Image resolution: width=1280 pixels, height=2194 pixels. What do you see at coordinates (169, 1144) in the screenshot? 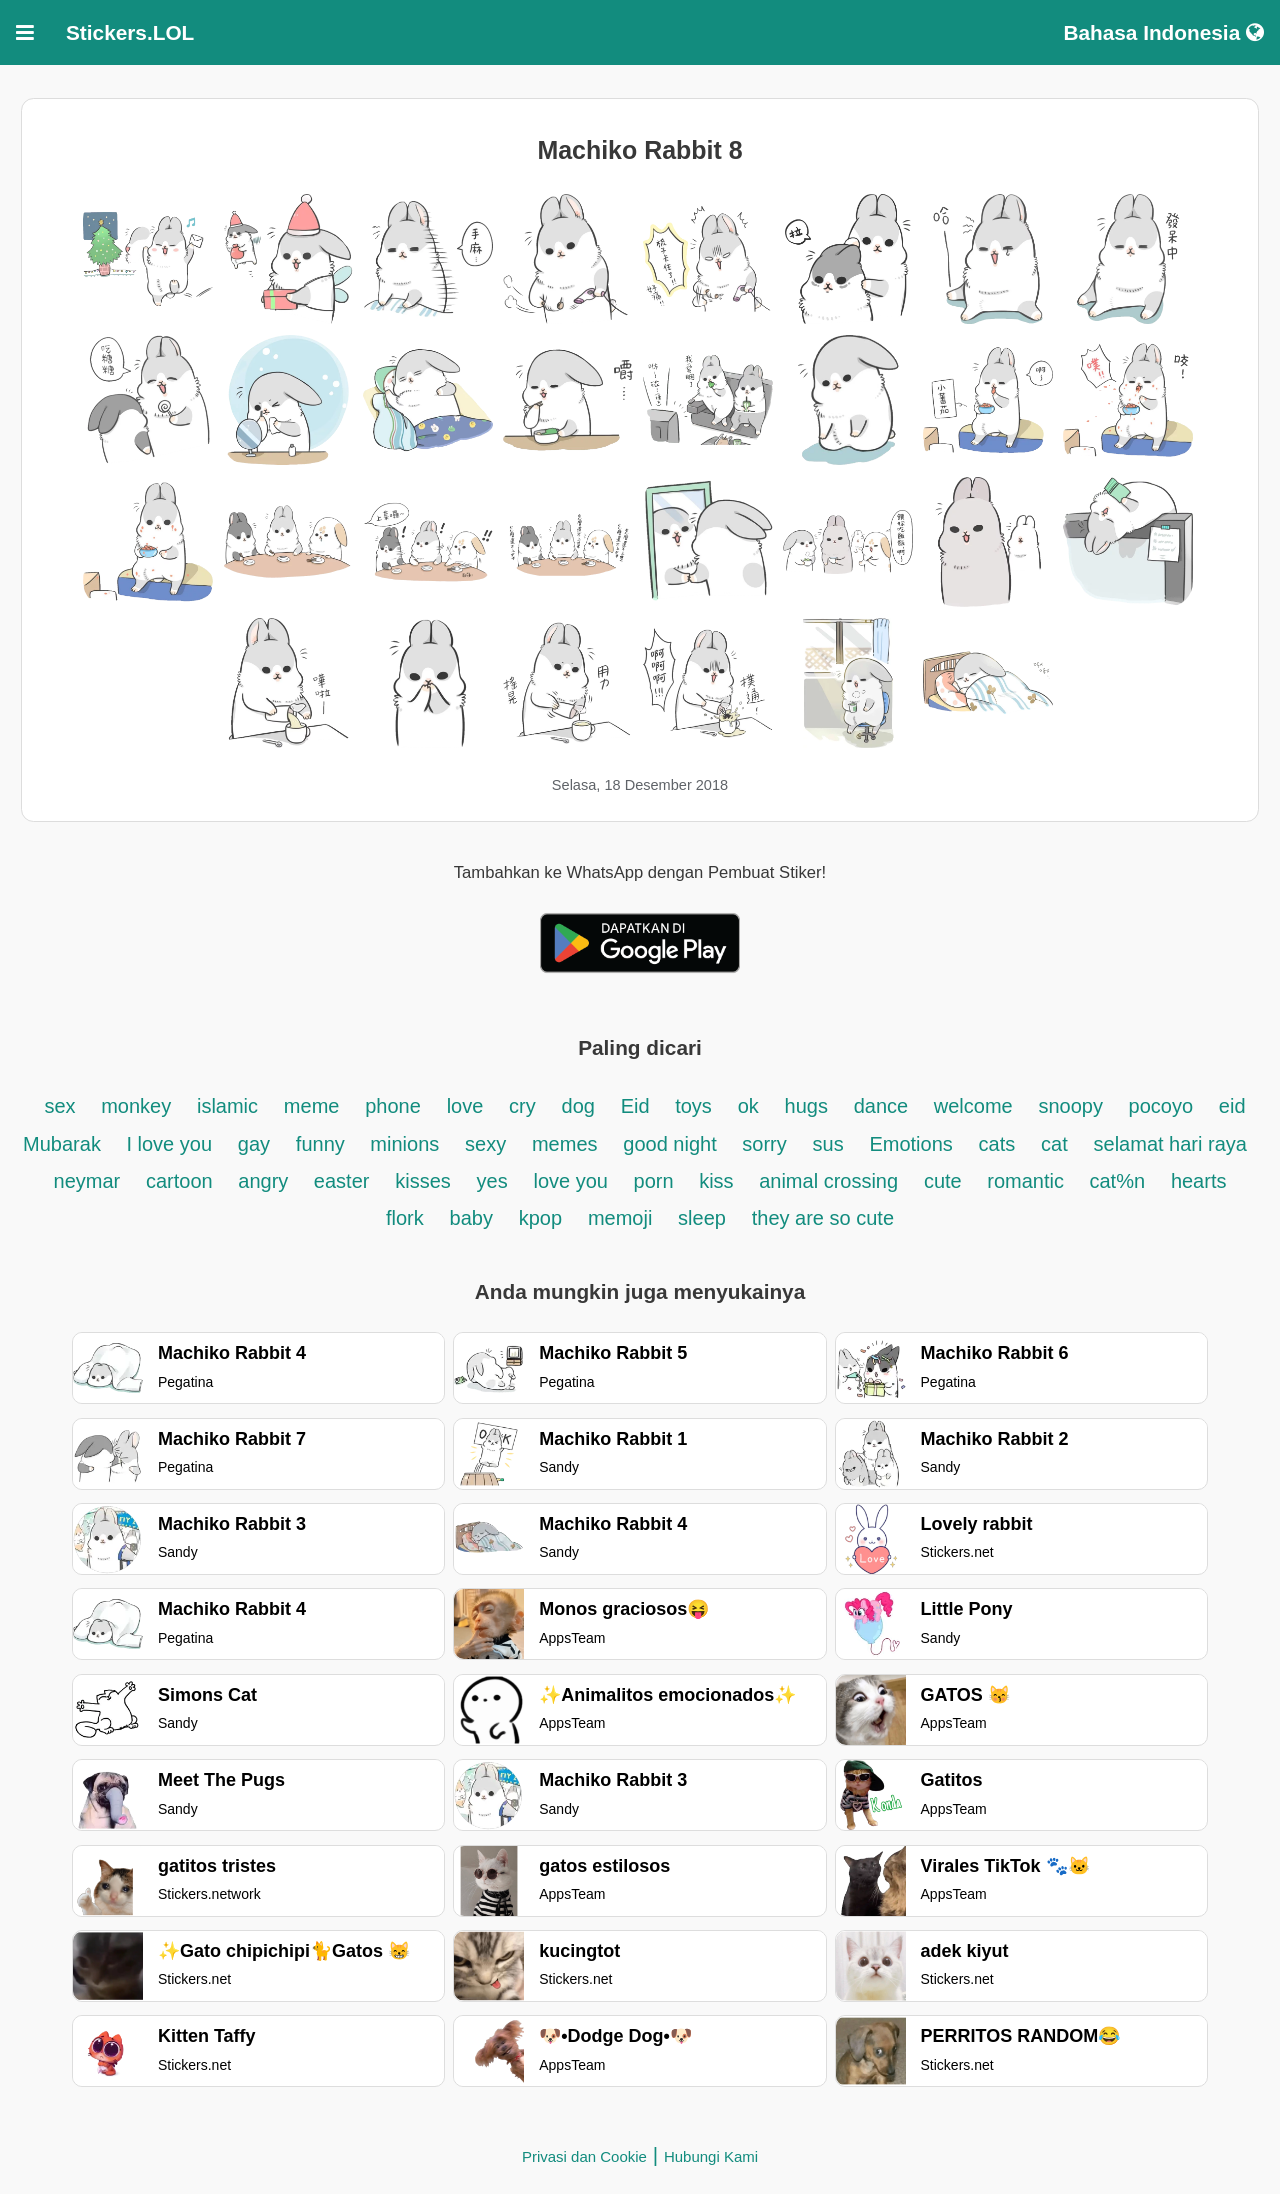
I see `I love you` at bounding box center [169, 1144].